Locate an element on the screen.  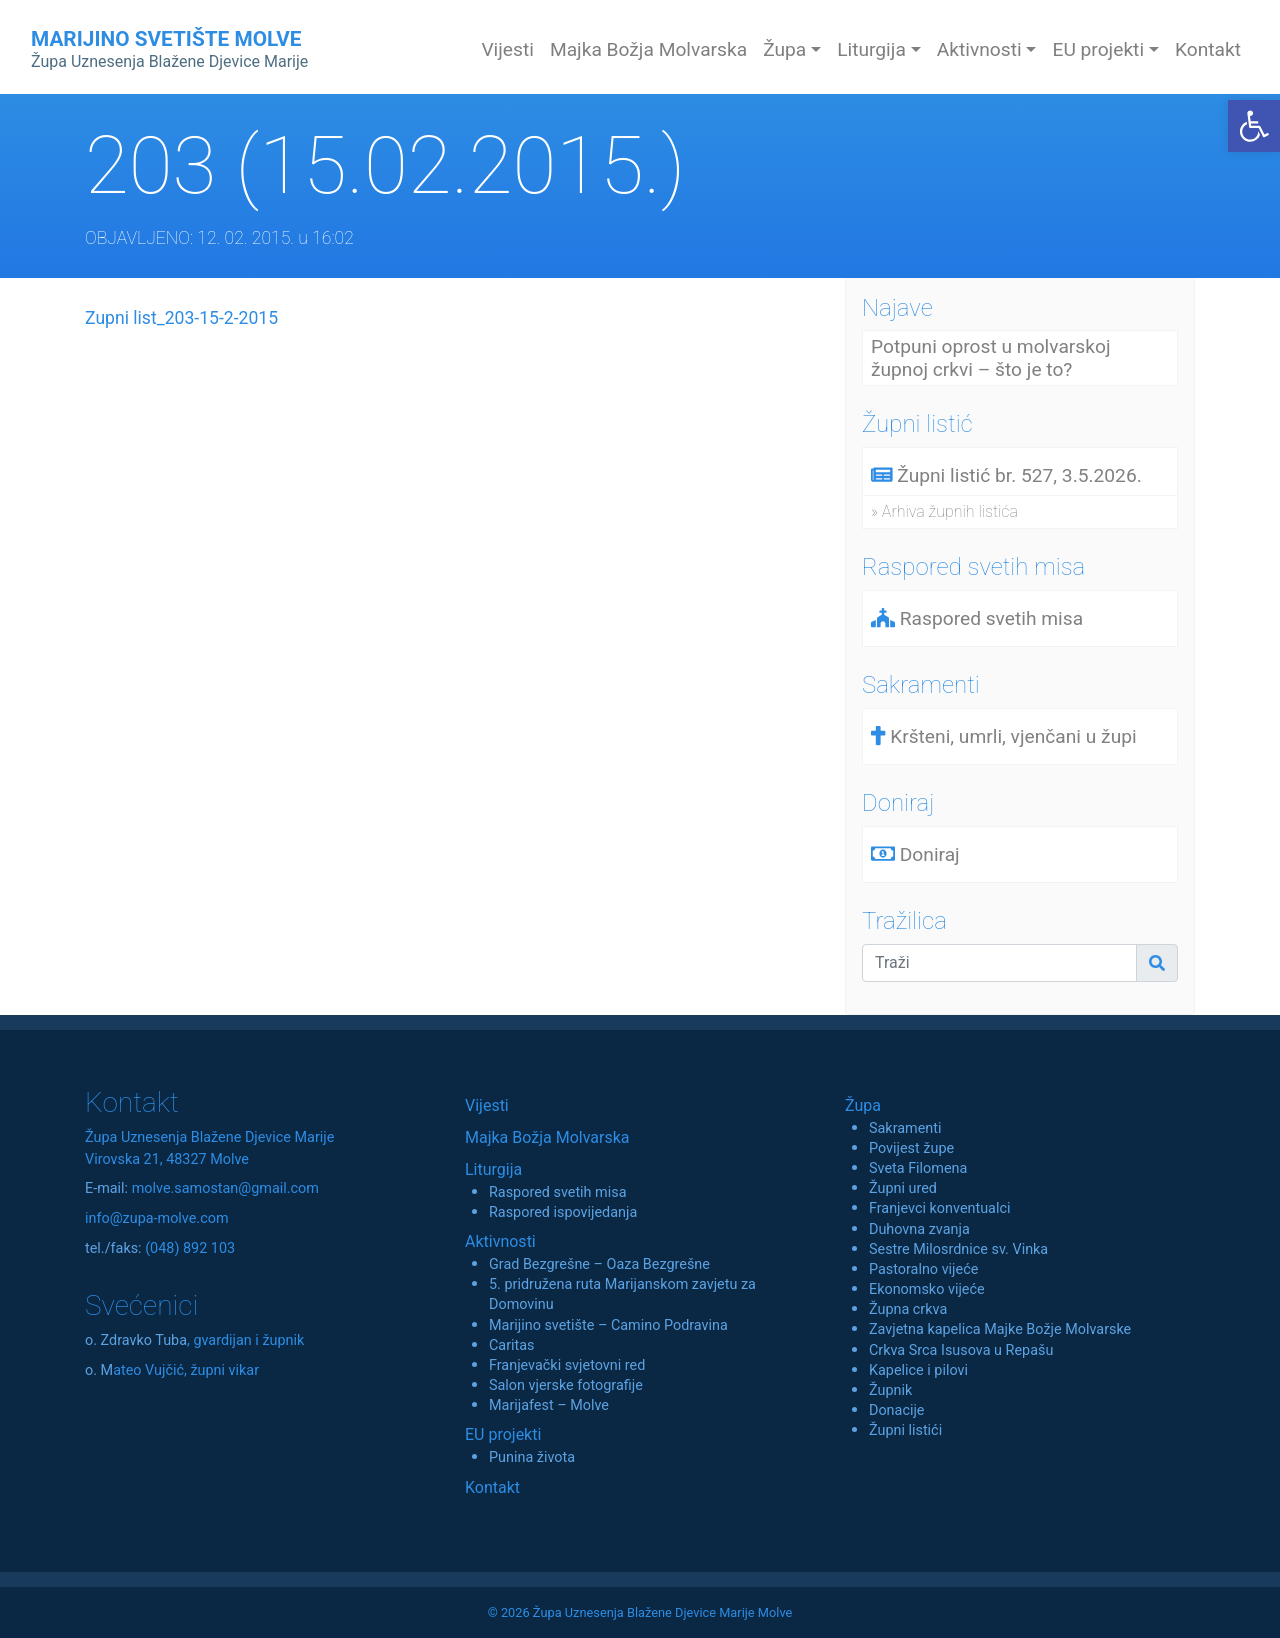
Donacije is located at coordinates (897, 1410).